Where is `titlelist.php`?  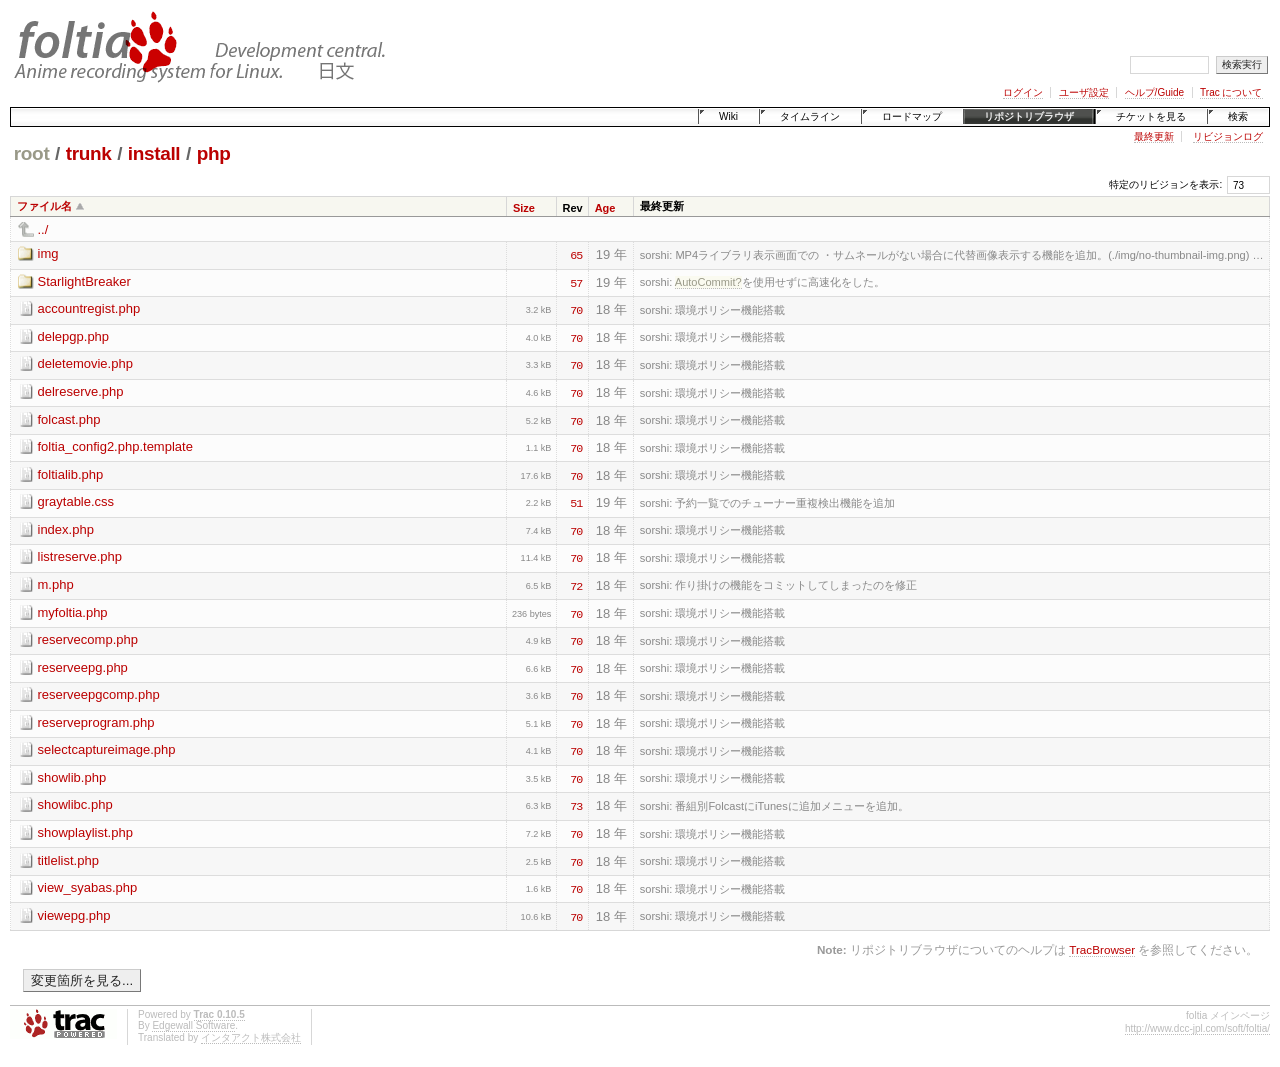
titlelist.php is located at coordinates (68, 860).